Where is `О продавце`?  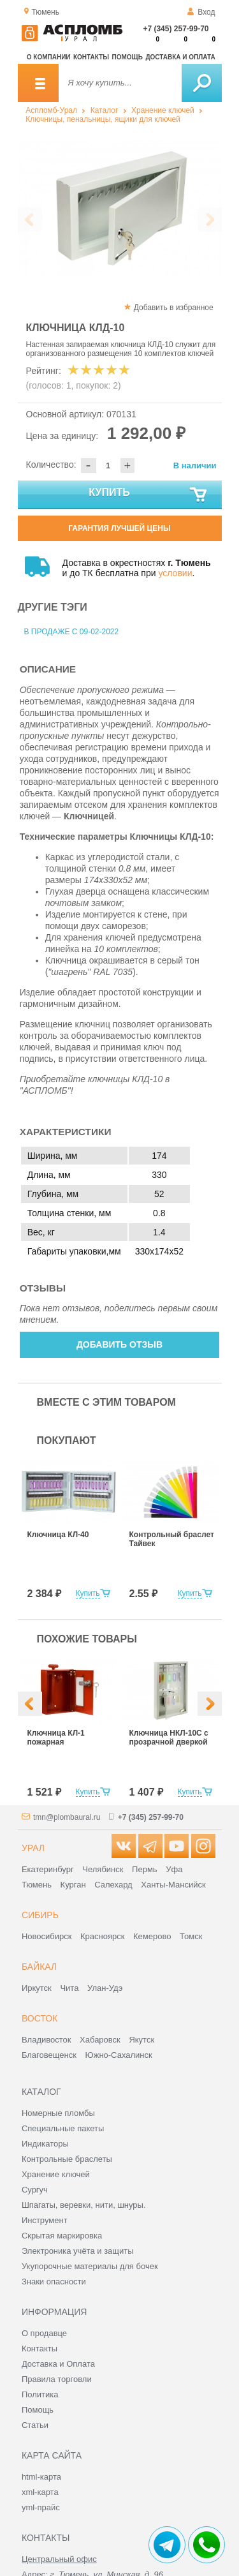
О продавце is located at coordinates (44, 2333).